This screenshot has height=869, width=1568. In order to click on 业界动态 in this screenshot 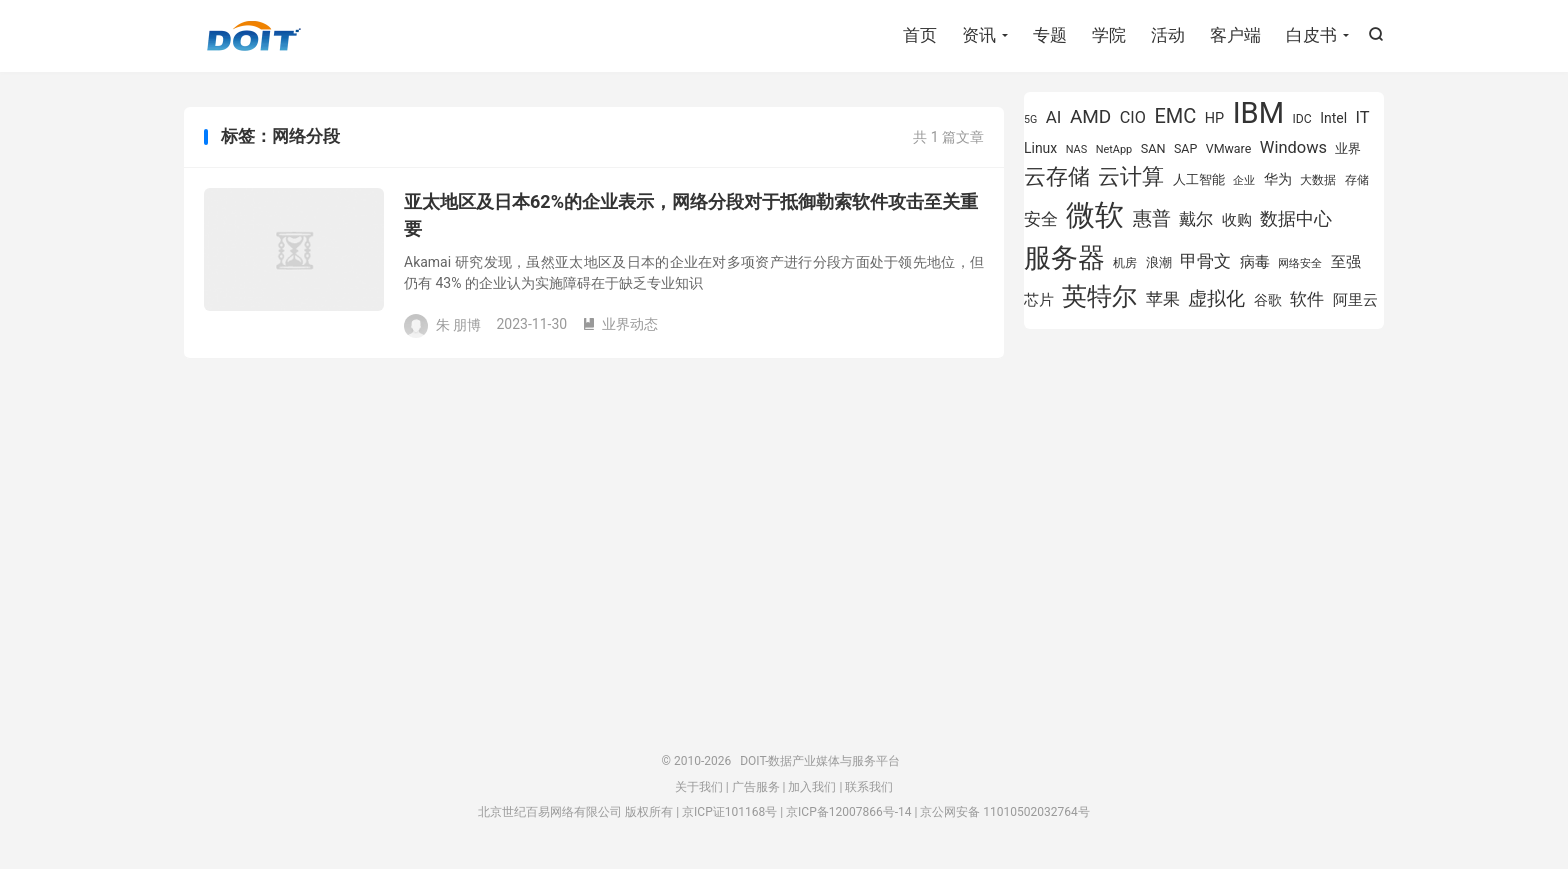, I will do `click(620, 324)`.